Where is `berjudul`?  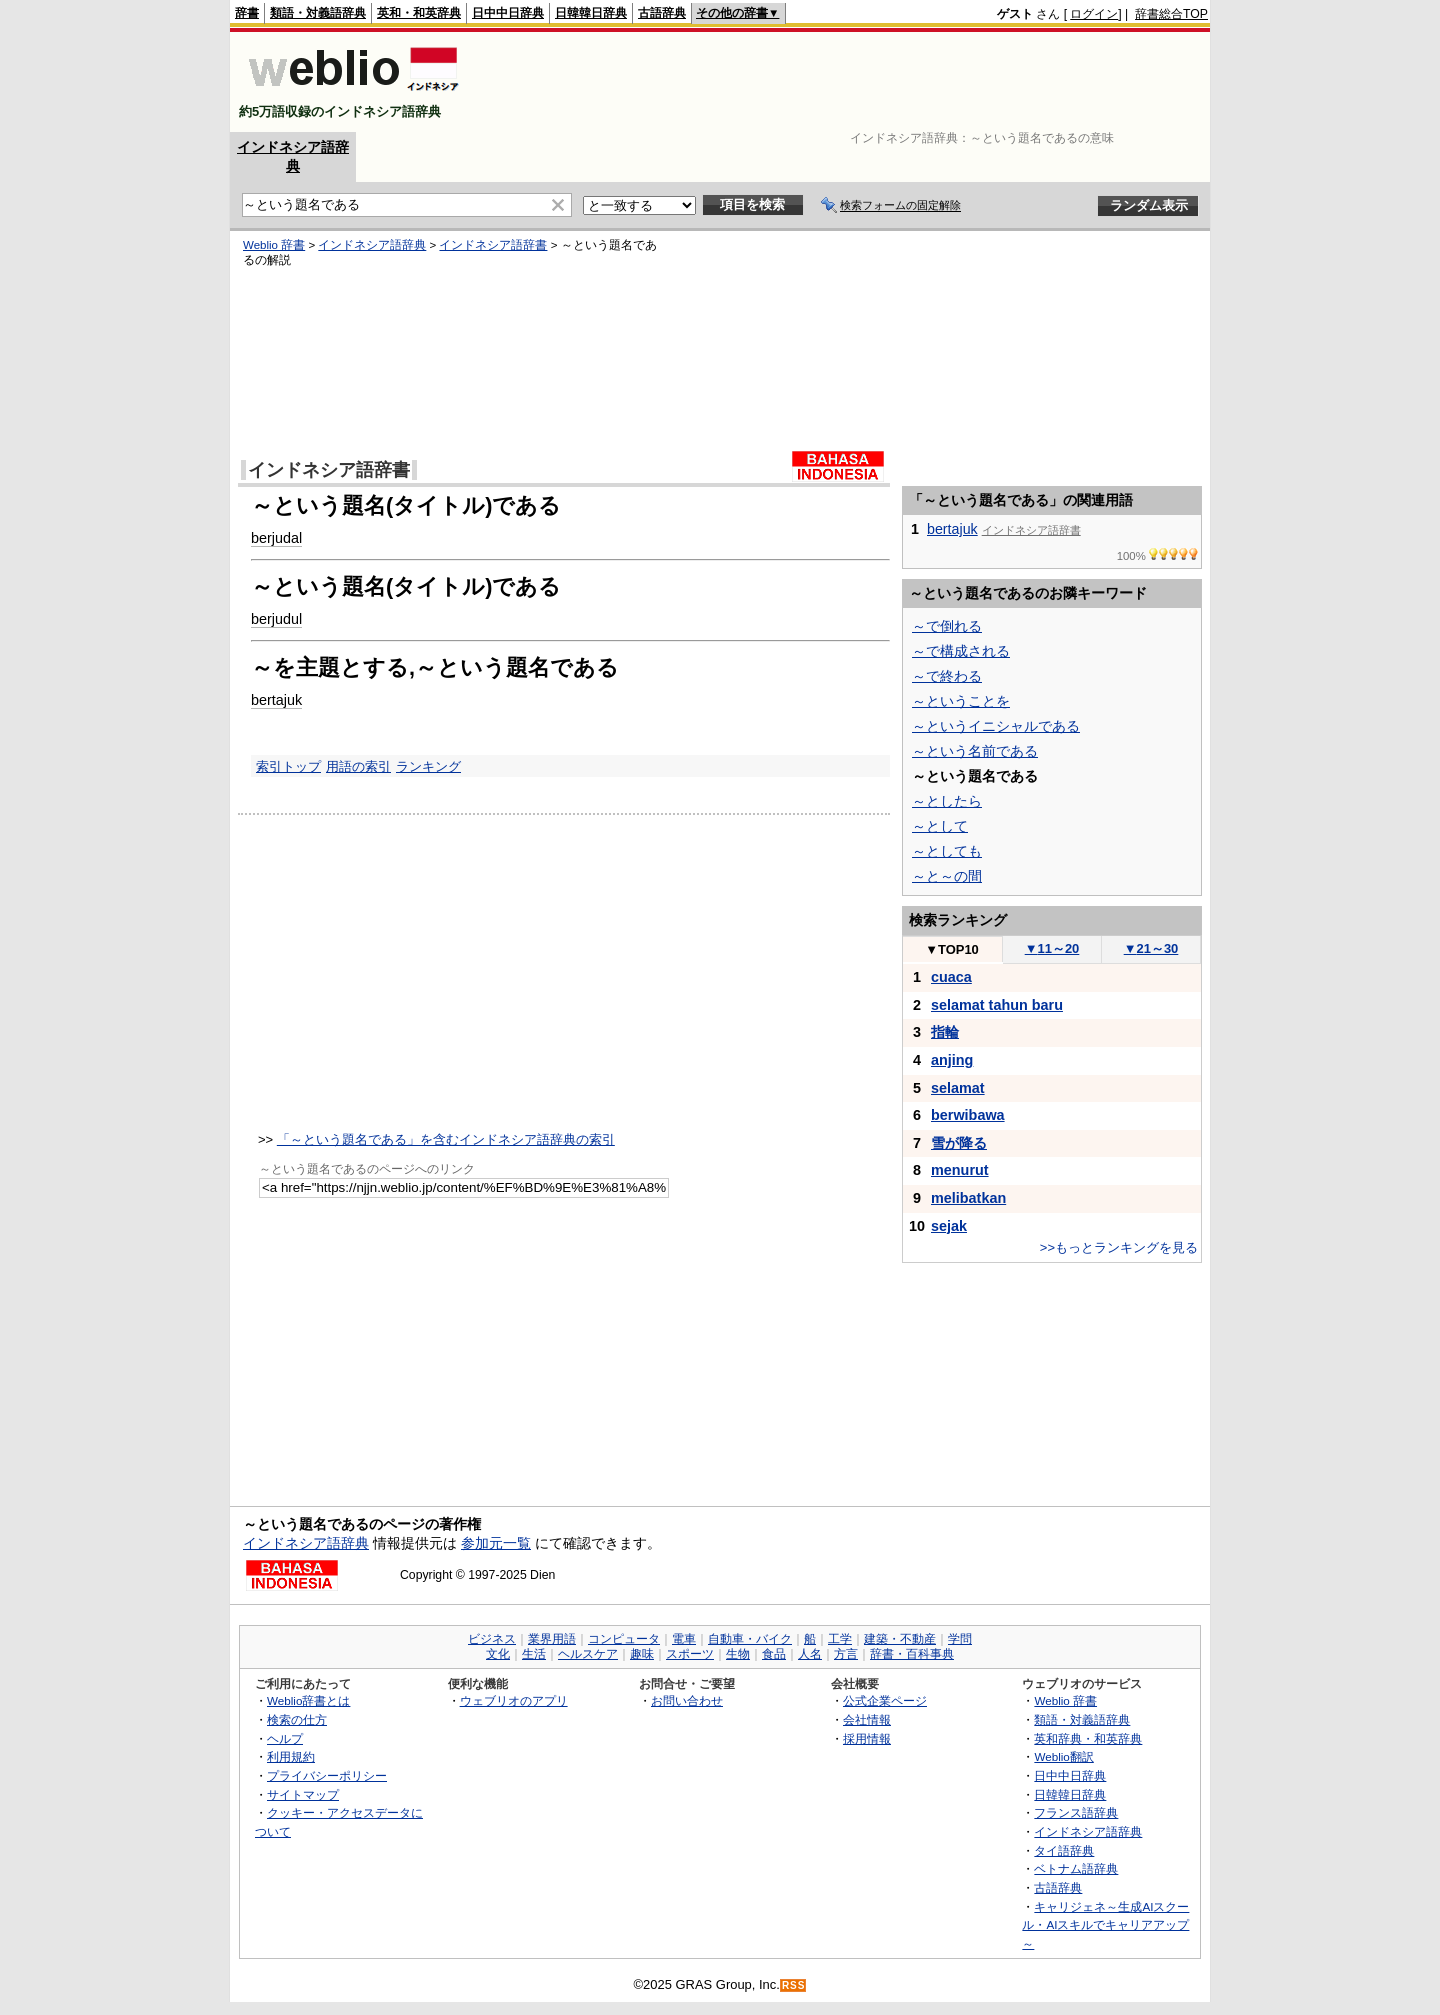
berjudul is located at coordinates (276, 619).